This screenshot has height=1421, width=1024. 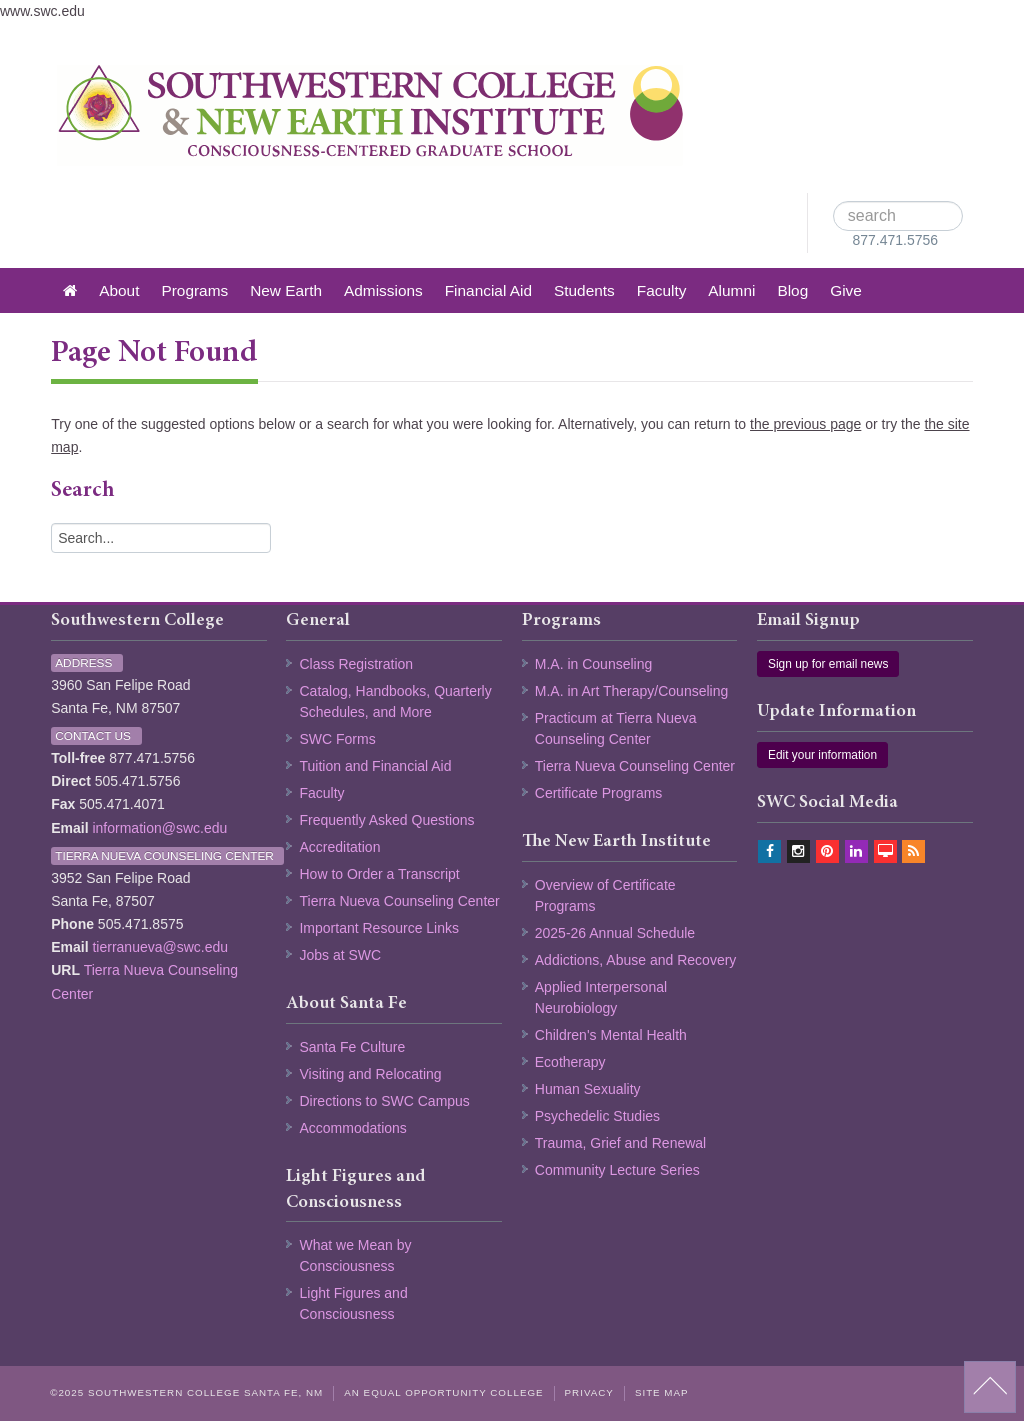 I want to click on Addictions, Abuse and Recovery, so click(x=636, y=960).